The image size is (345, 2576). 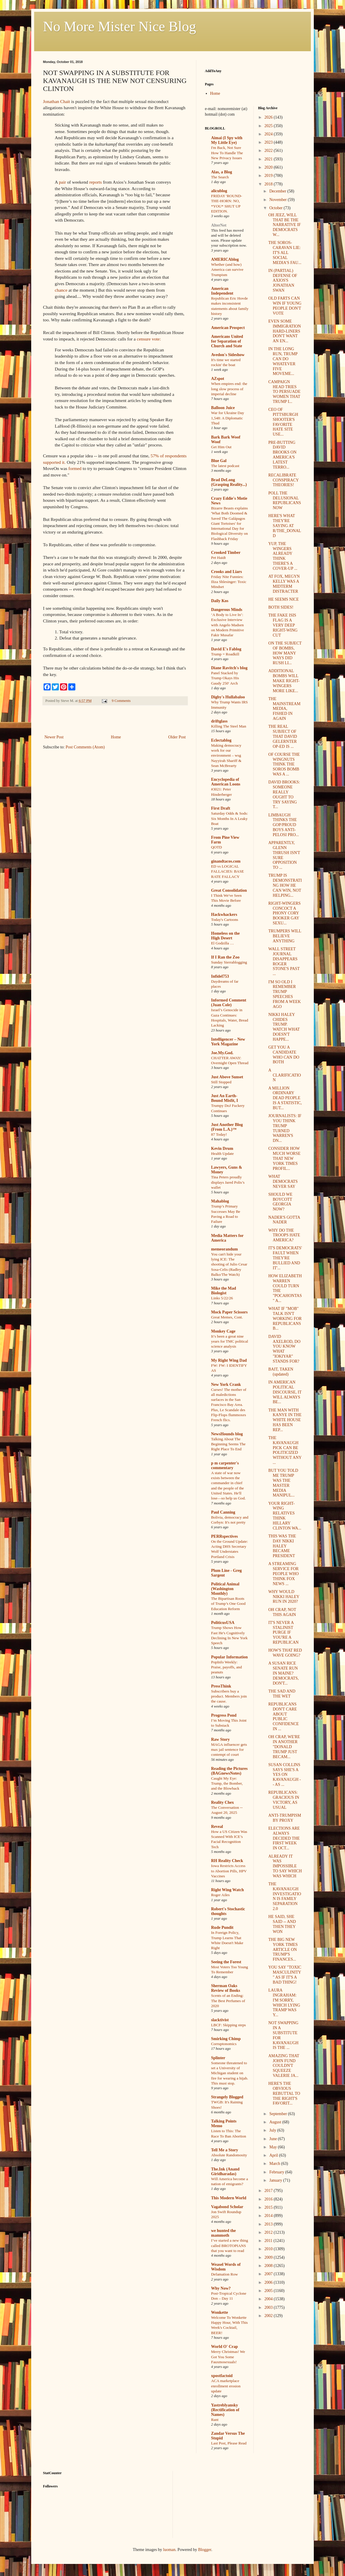 What do you see at coordinates (274, 2155) in the screenshot?
I see `April` at bounding box center [274, 2155].